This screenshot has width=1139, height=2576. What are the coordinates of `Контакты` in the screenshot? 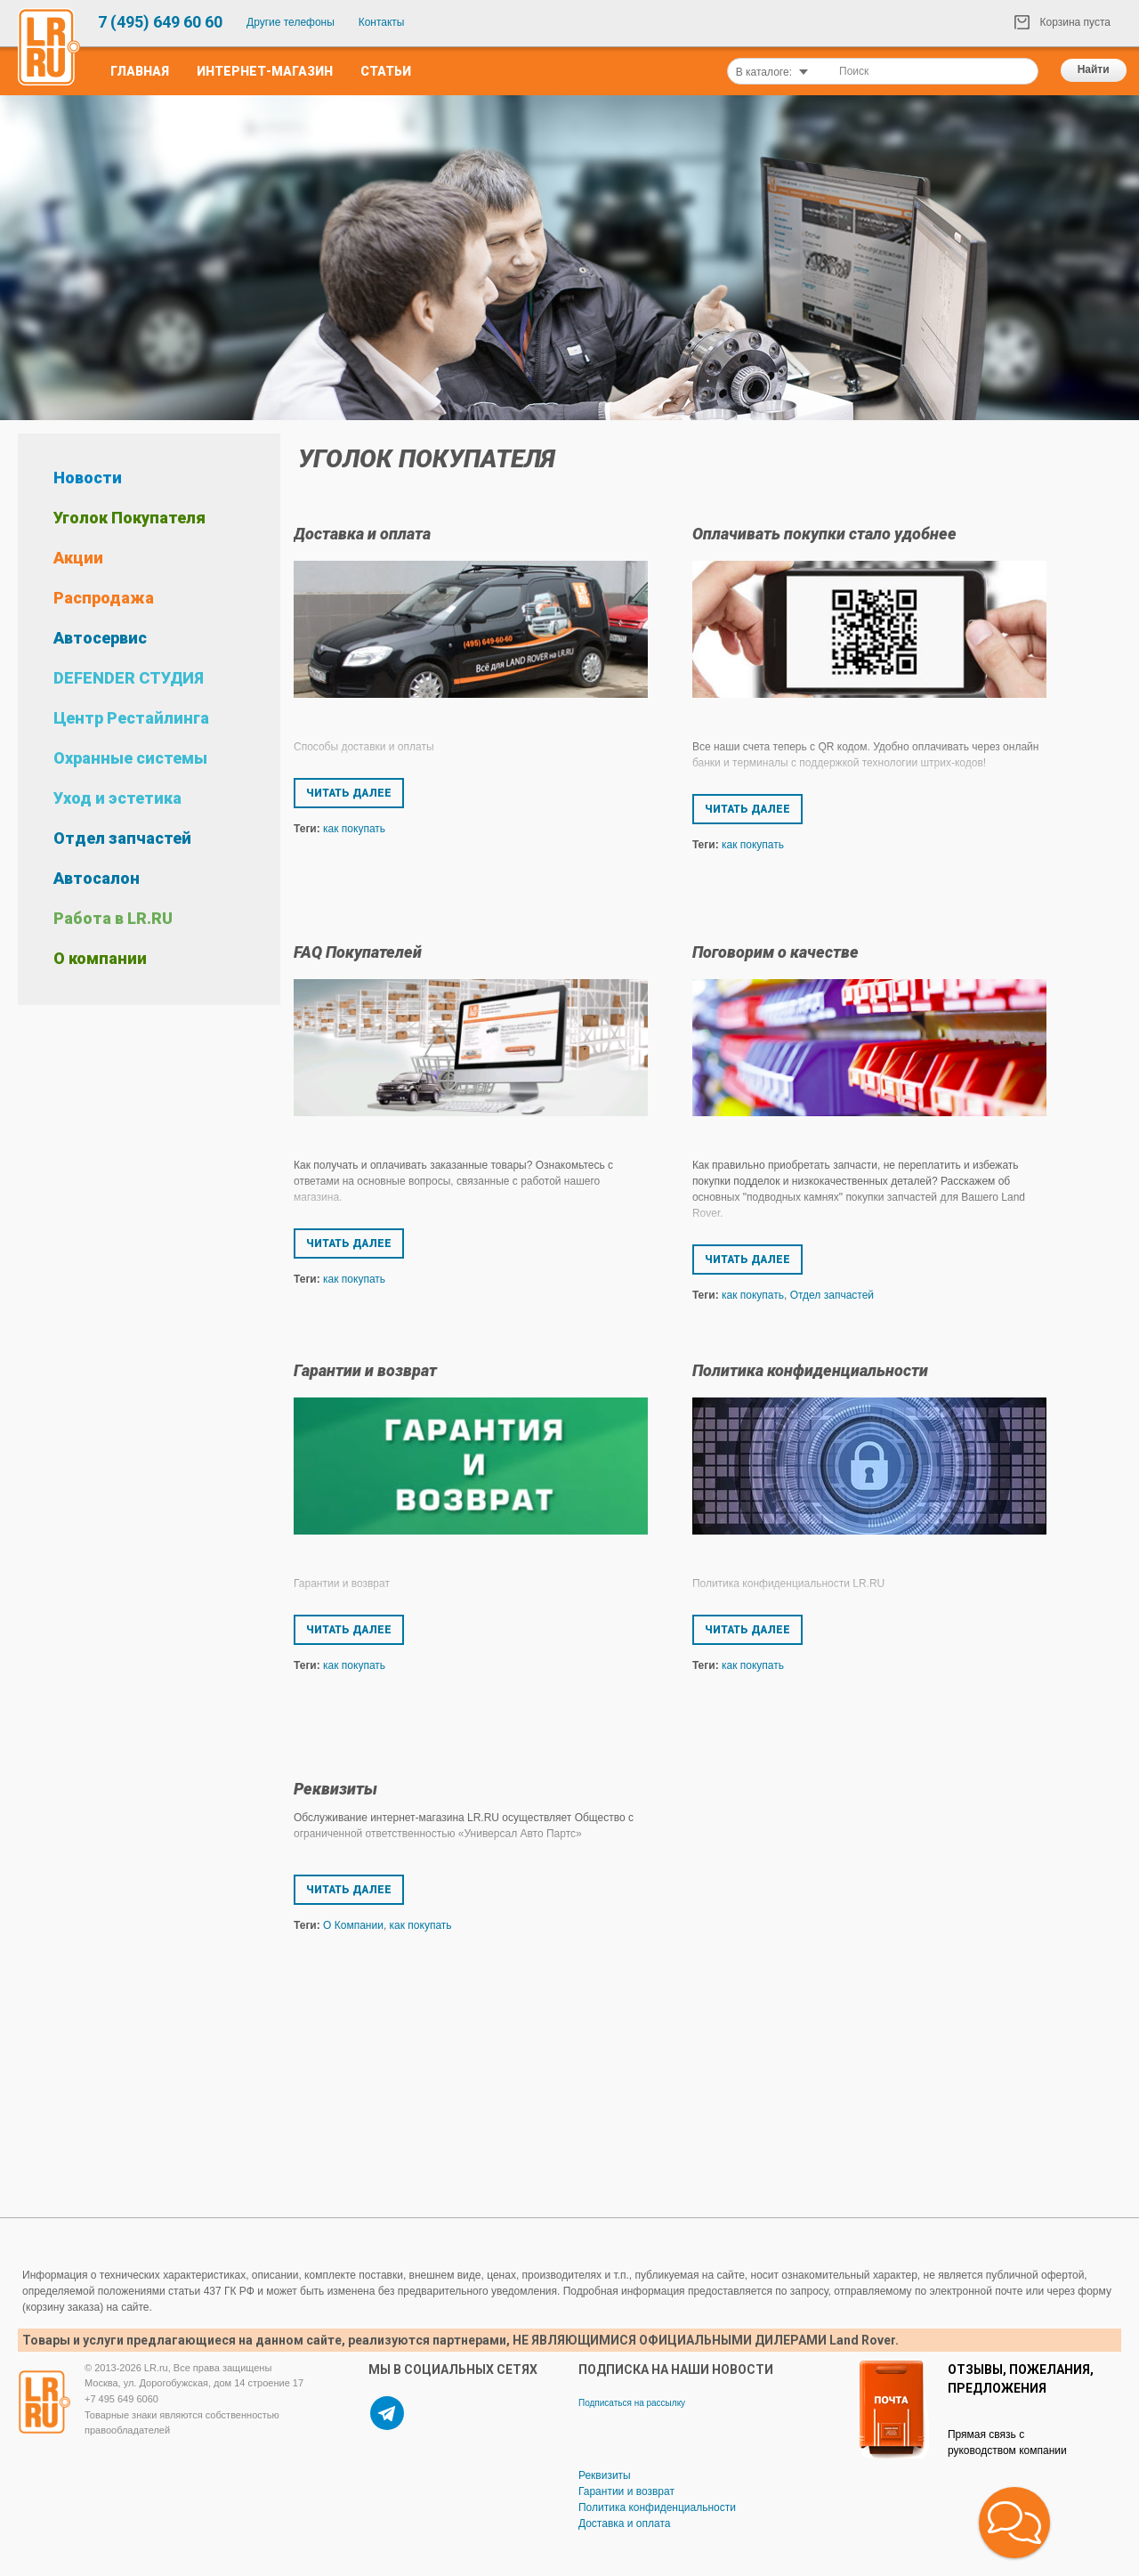 It's located at (382, 22).